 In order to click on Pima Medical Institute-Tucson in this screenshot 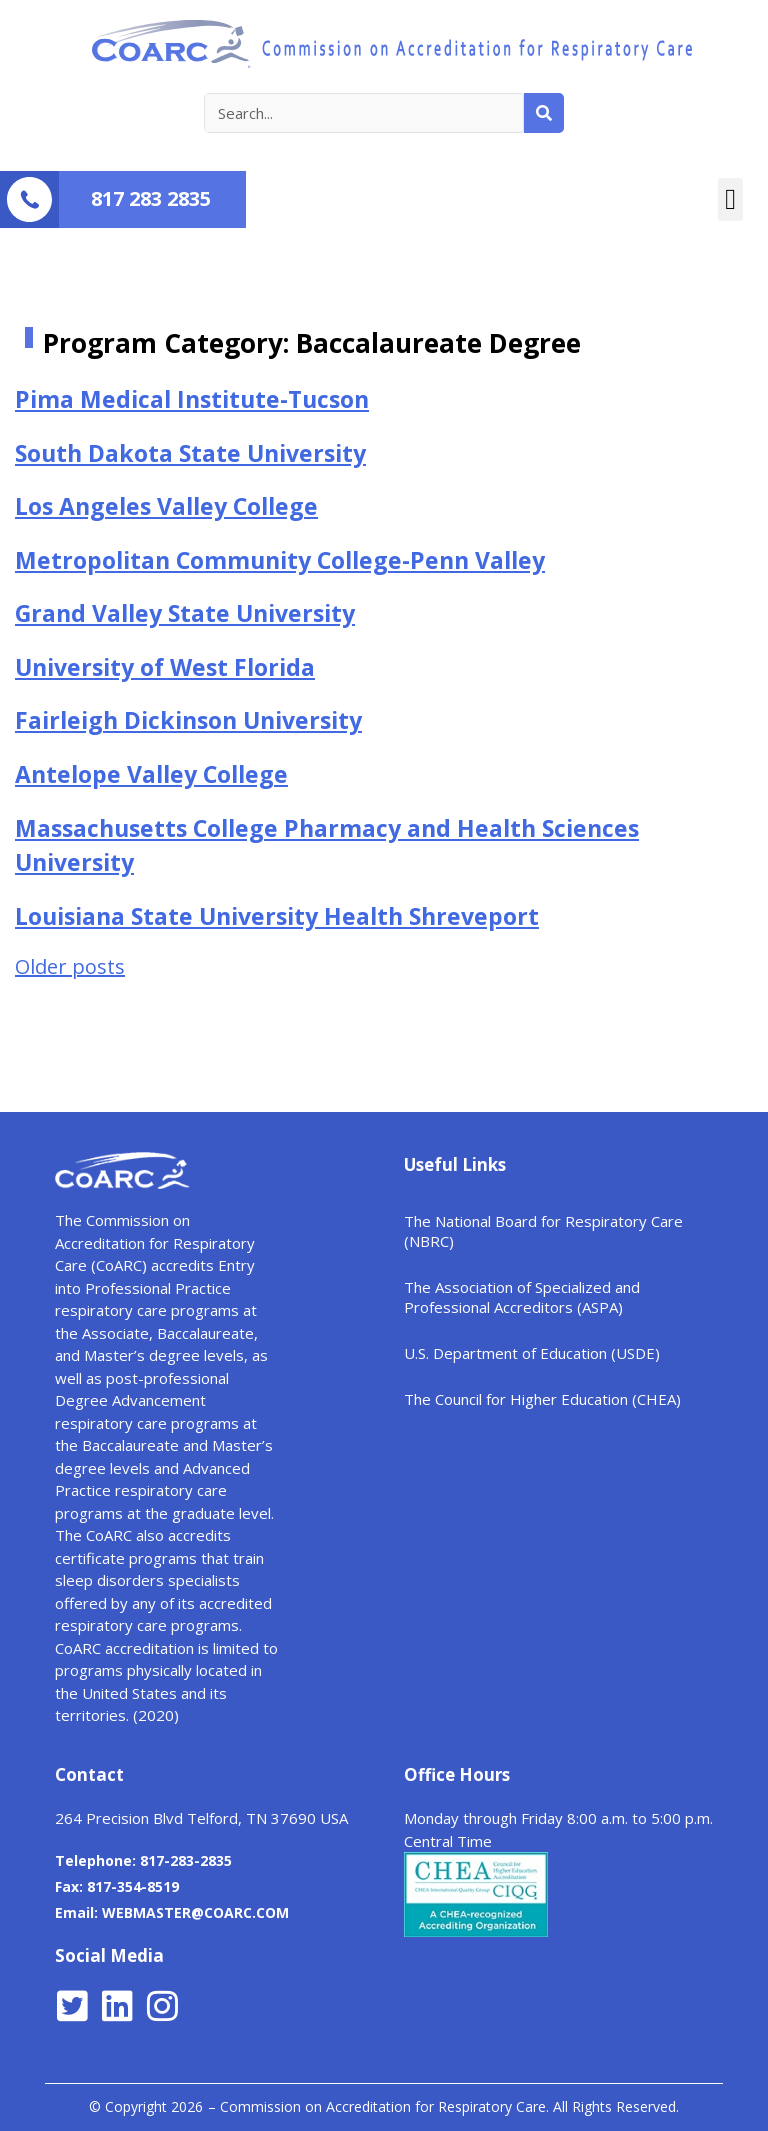, I will do `click(192, 399)`.